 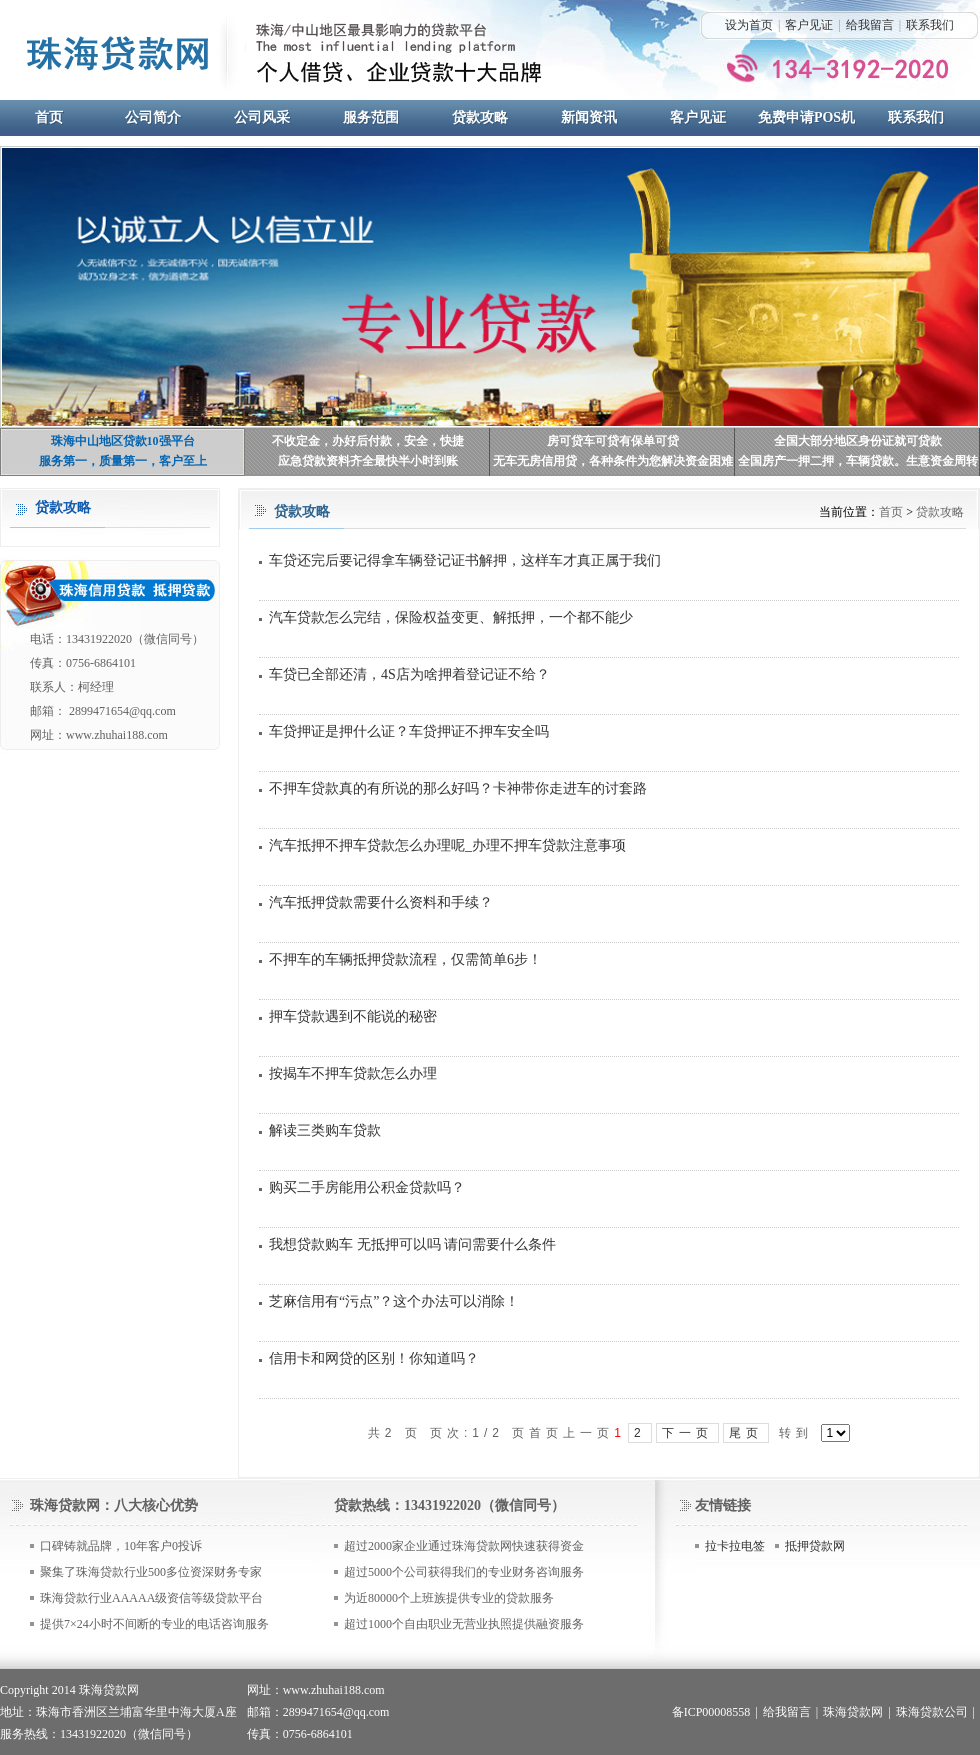 I want to click on 珠海贷款网, so click(x=853, y=1712).